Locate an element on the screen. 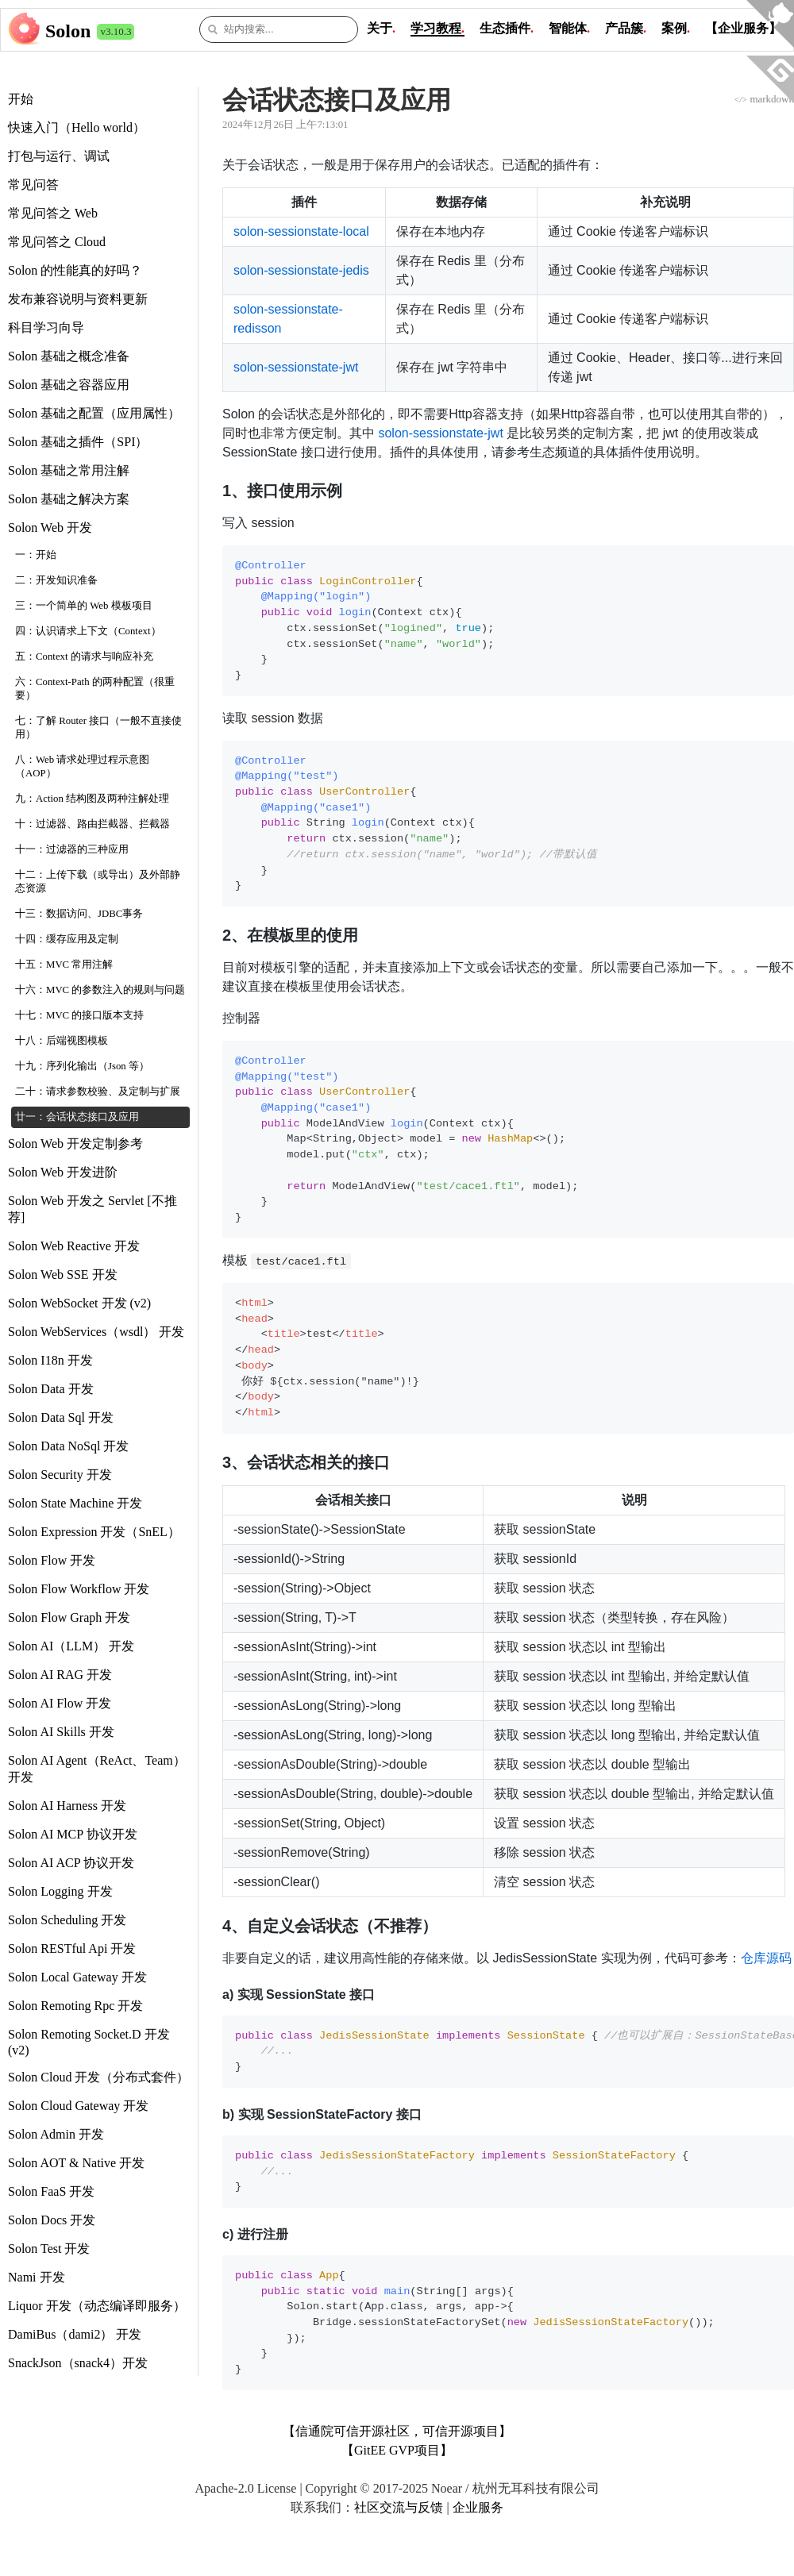  Solon 的性能真的好吗？ is located at coordinates (75, 270).